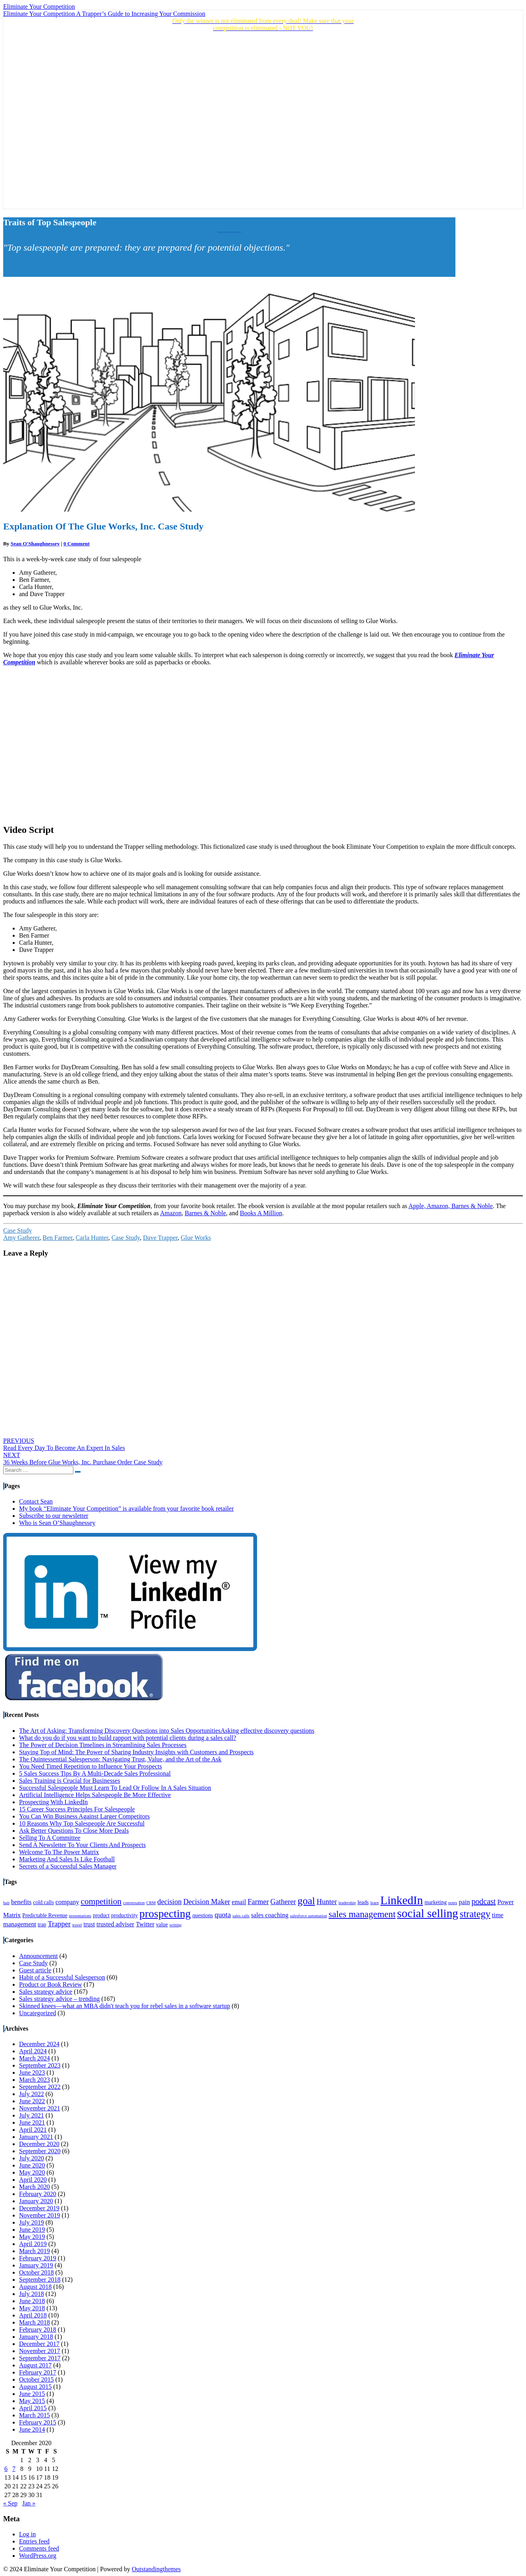 The height and width of the screenshot is (2576, 526). I want to click on June 2014, so click(32, 2429).